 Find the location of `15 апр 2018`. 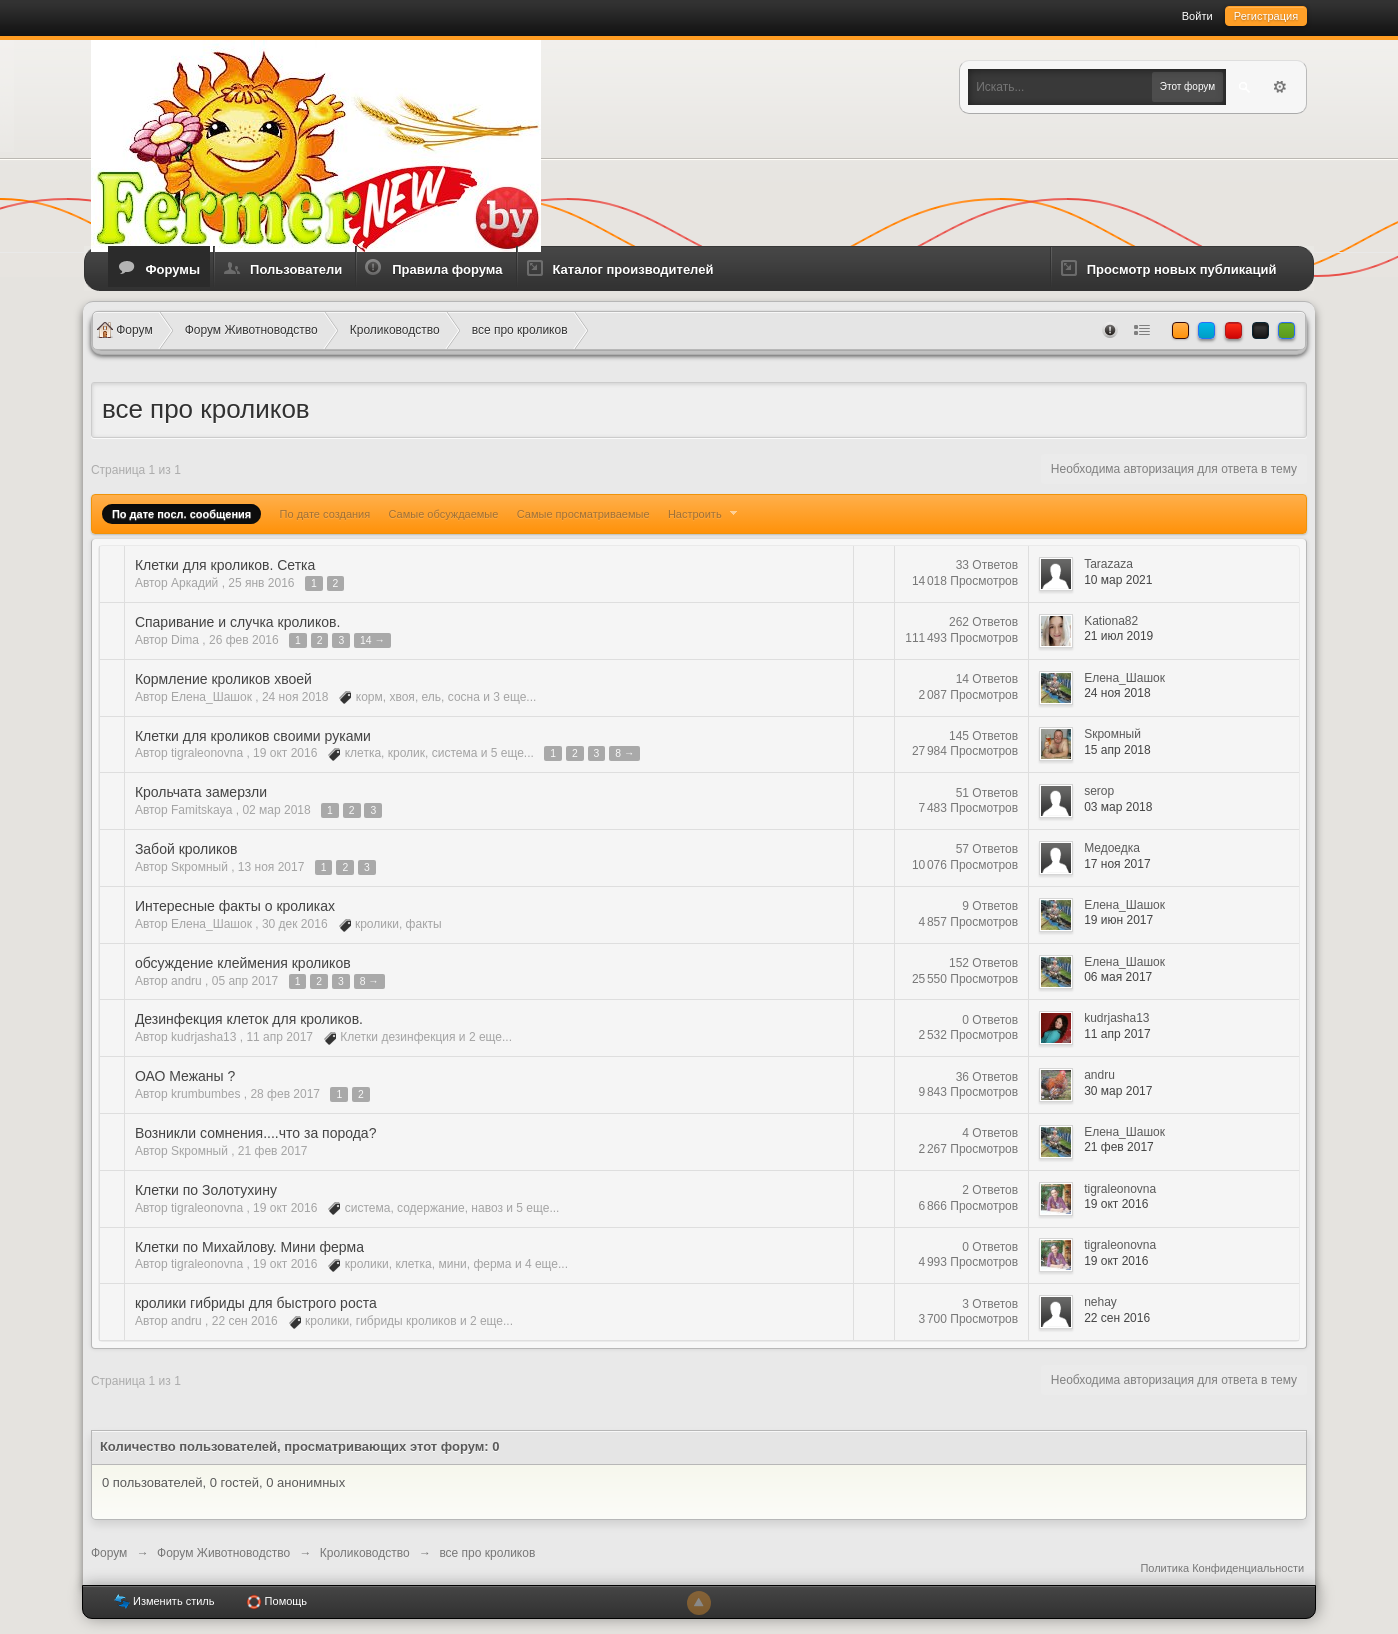

15 апр 2018 is located at coordinates (1117, 750).